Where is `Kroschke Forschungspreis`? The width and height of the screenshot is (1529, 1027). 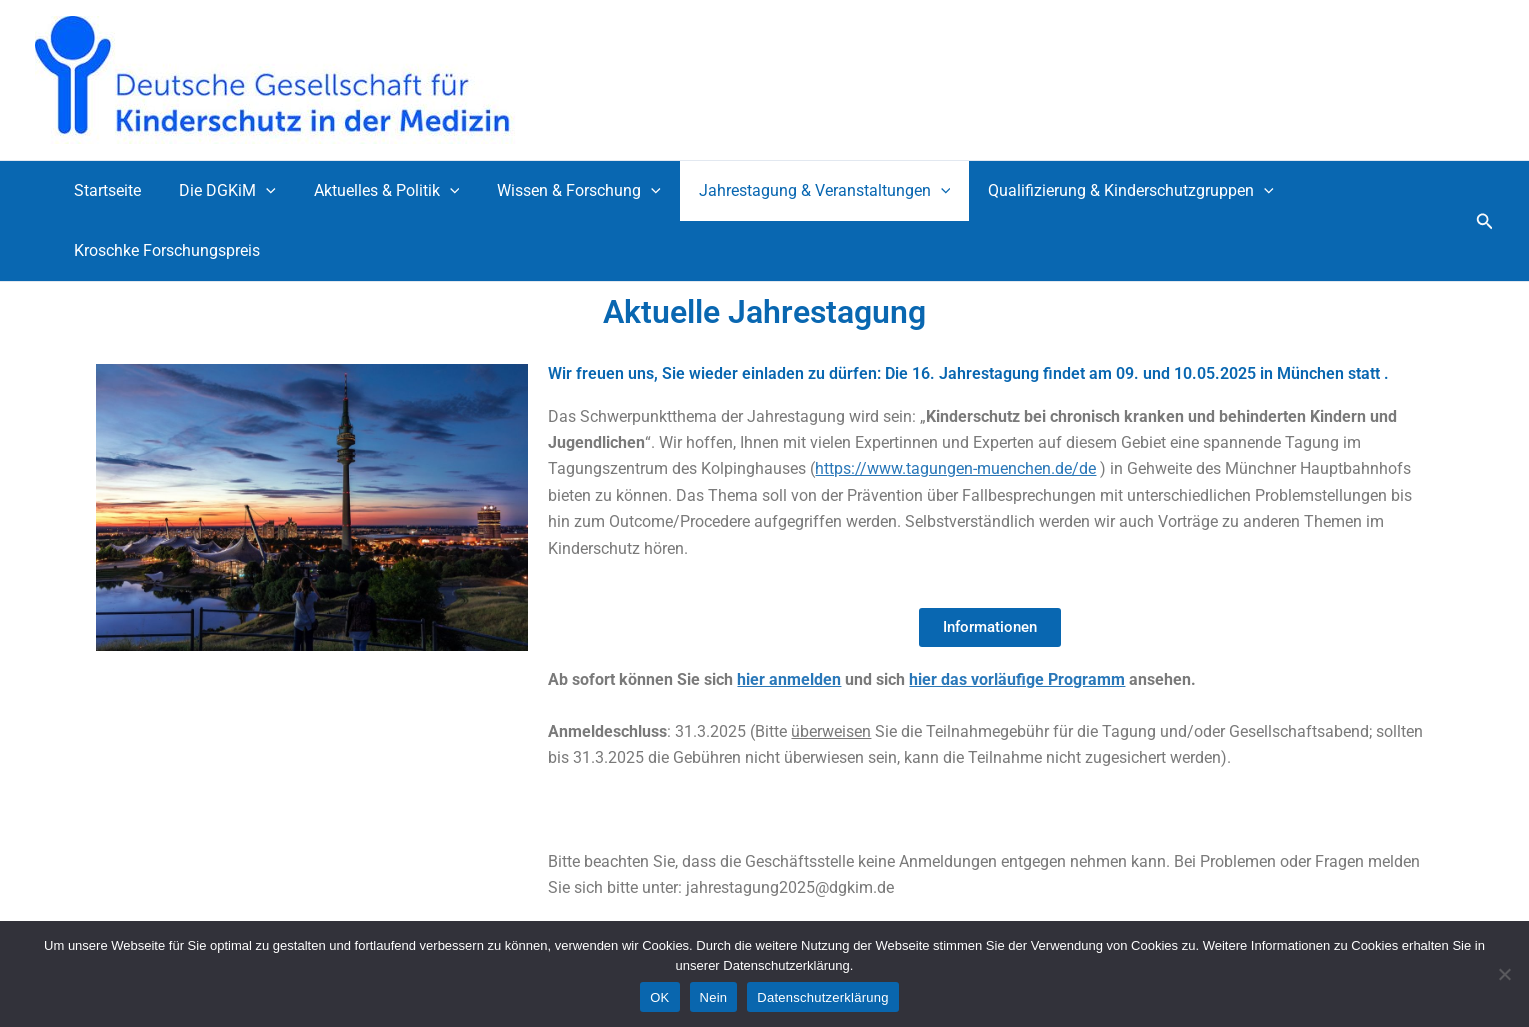
Kroschke Forschungspreis is located at coordinates (164, 250).